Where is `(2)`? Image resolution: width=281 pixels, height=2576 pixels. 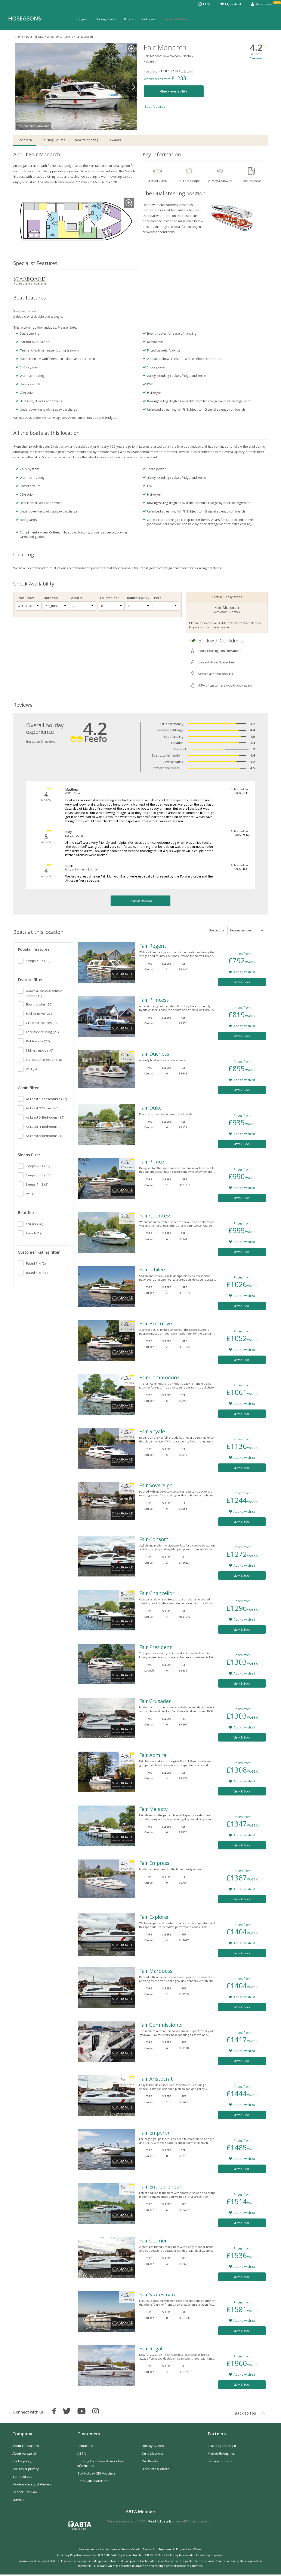 (2) is located at coordinates (36, 1263).